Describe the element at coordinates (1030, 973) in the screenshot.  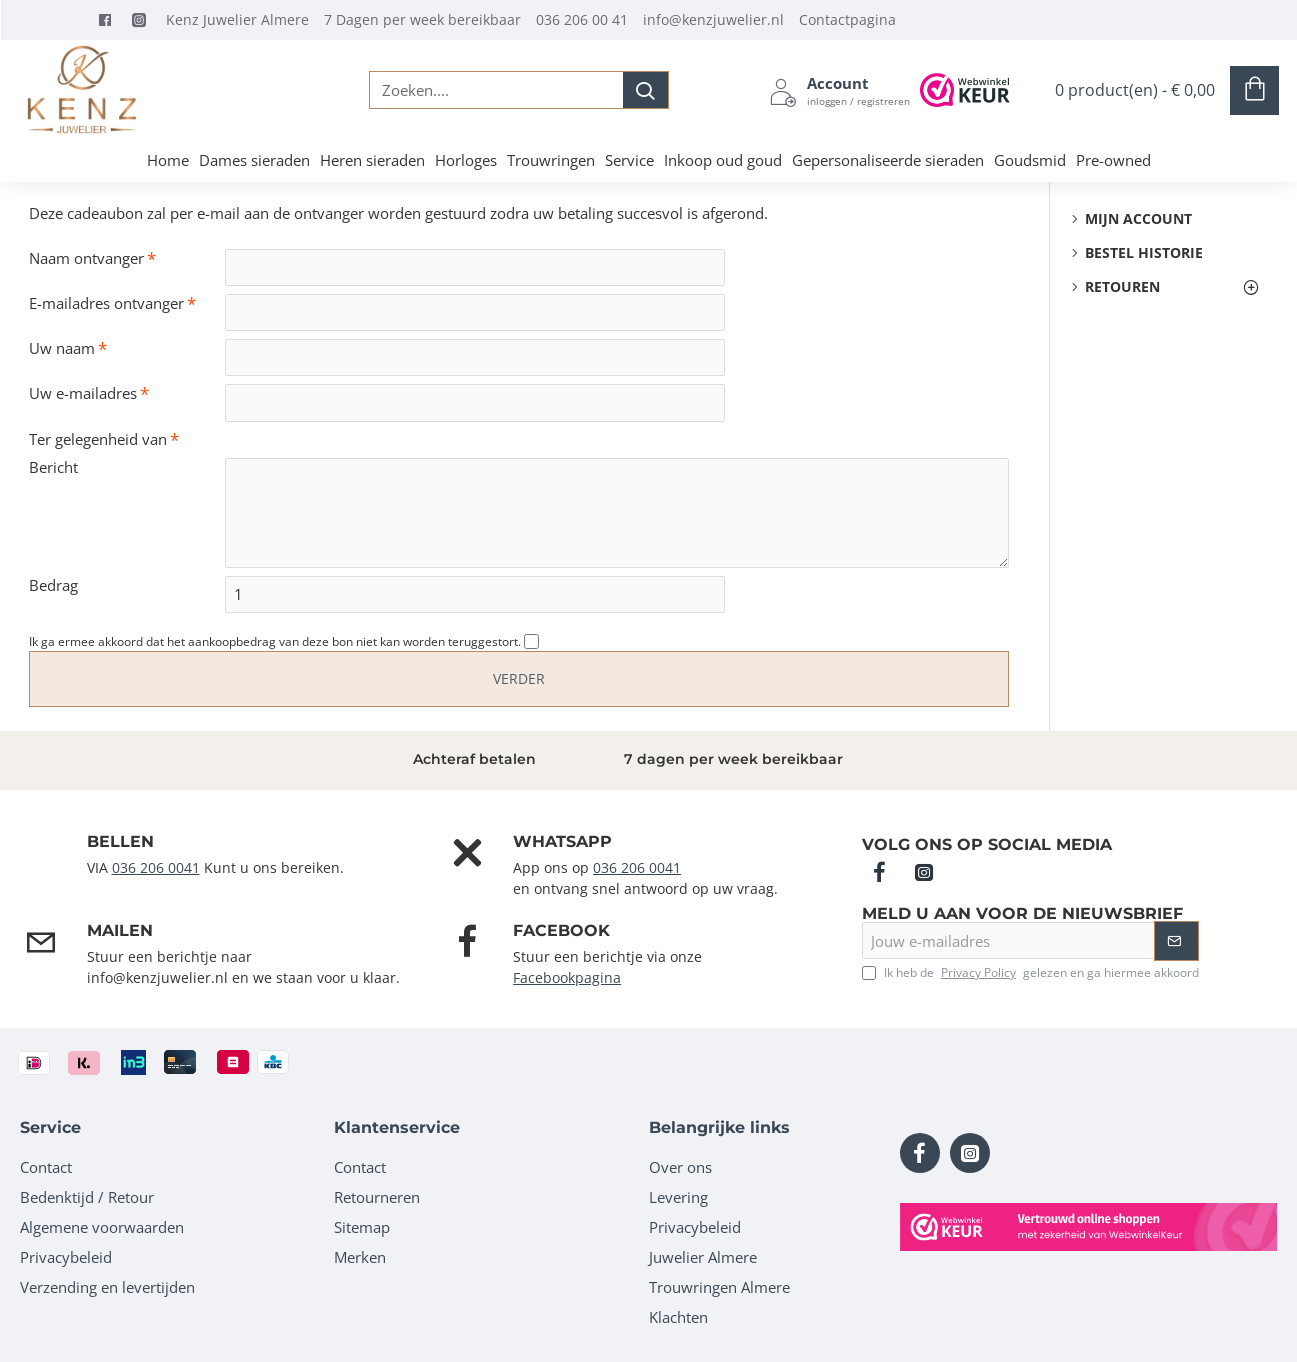
I see `Ik heb de gelezen en ga hiermee akkoord` at that location.